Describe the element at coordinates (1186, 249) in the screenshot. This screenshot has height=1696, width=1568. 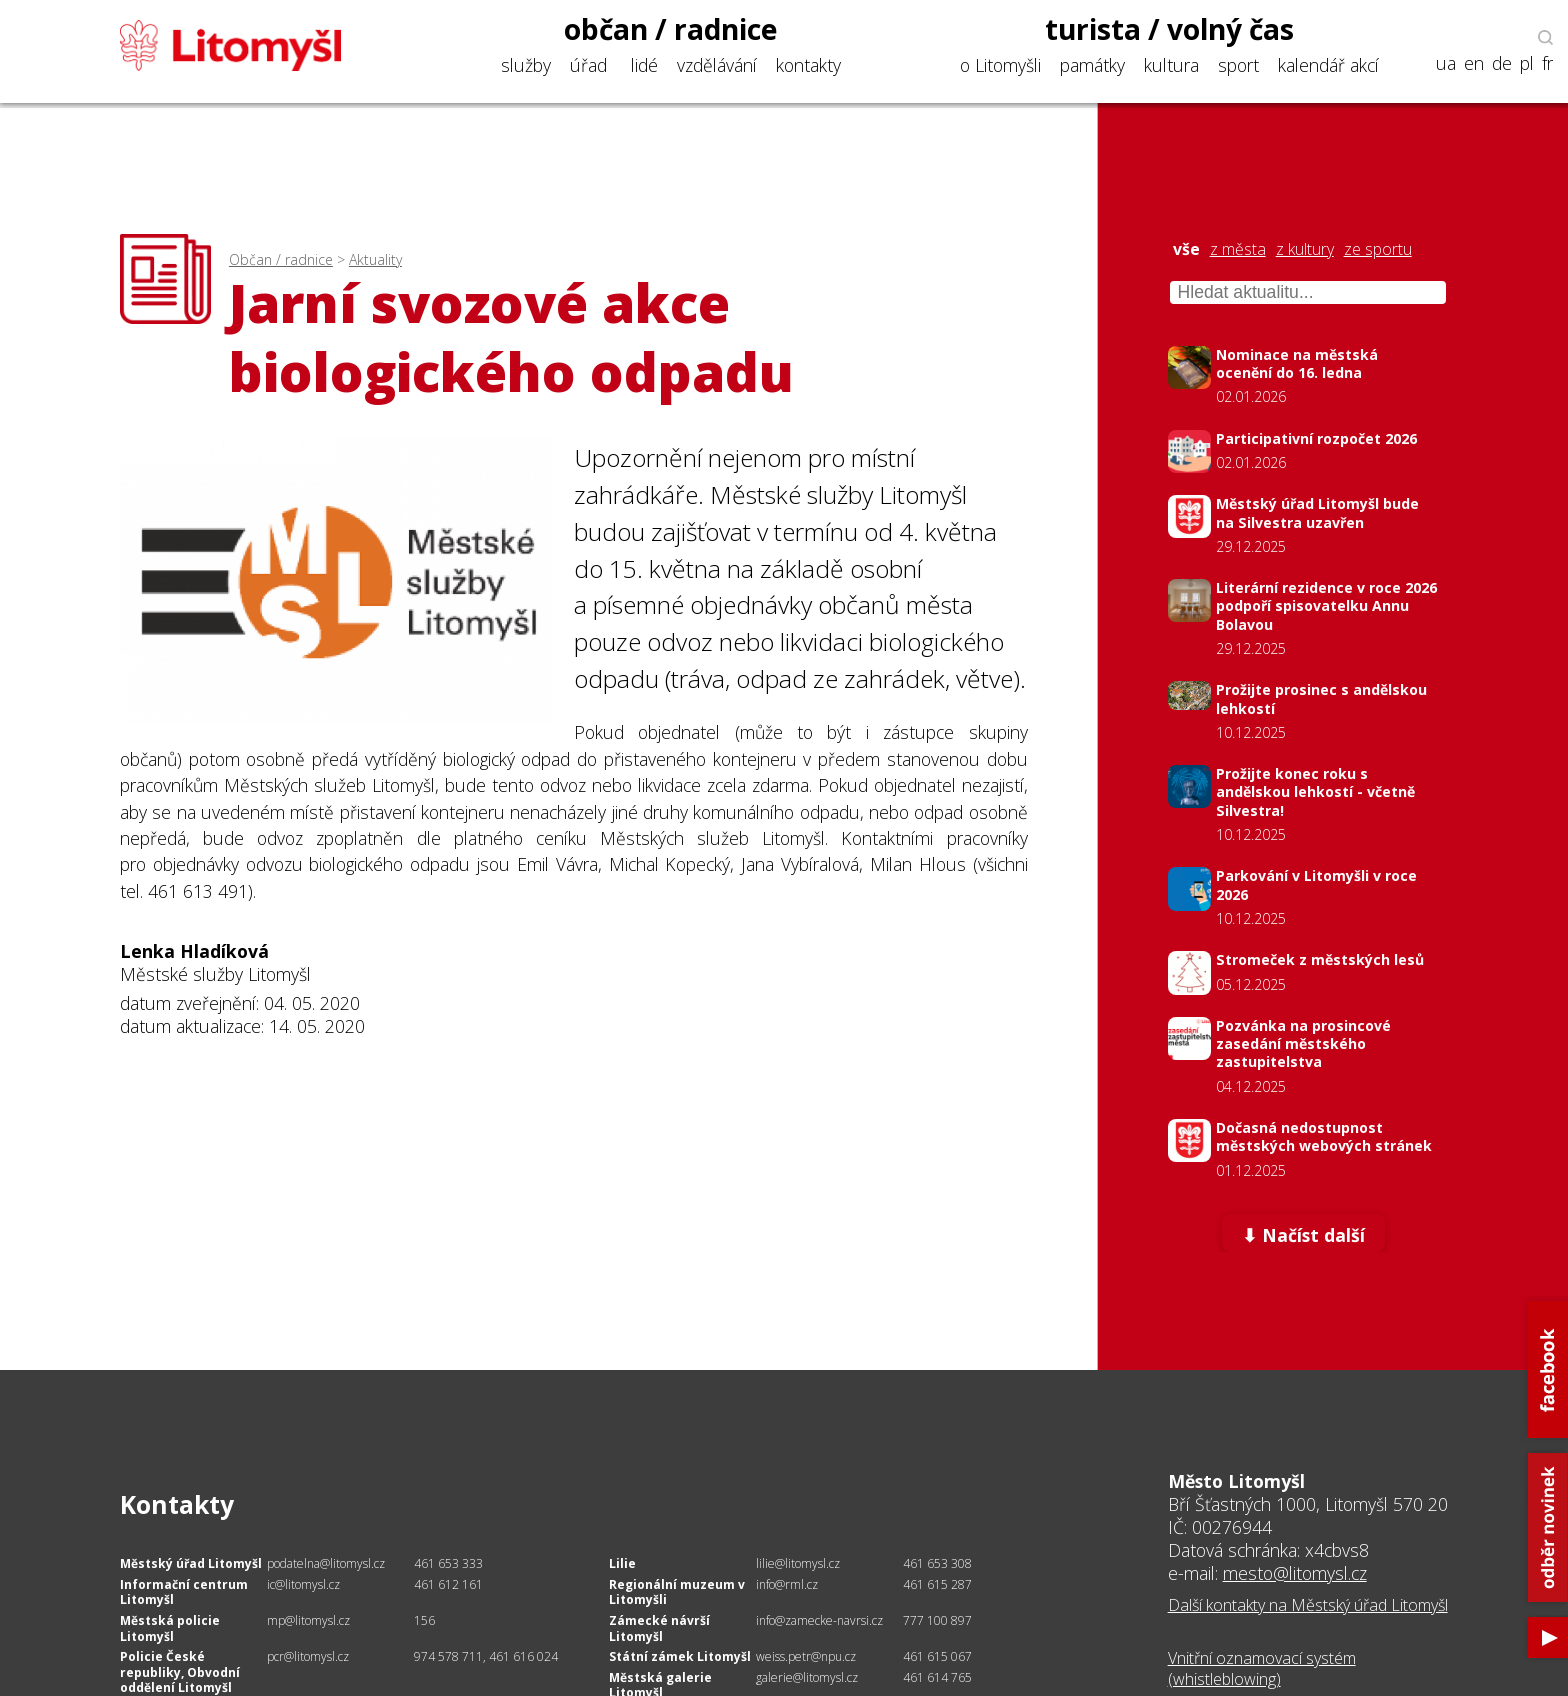
I see `vše` at that location.